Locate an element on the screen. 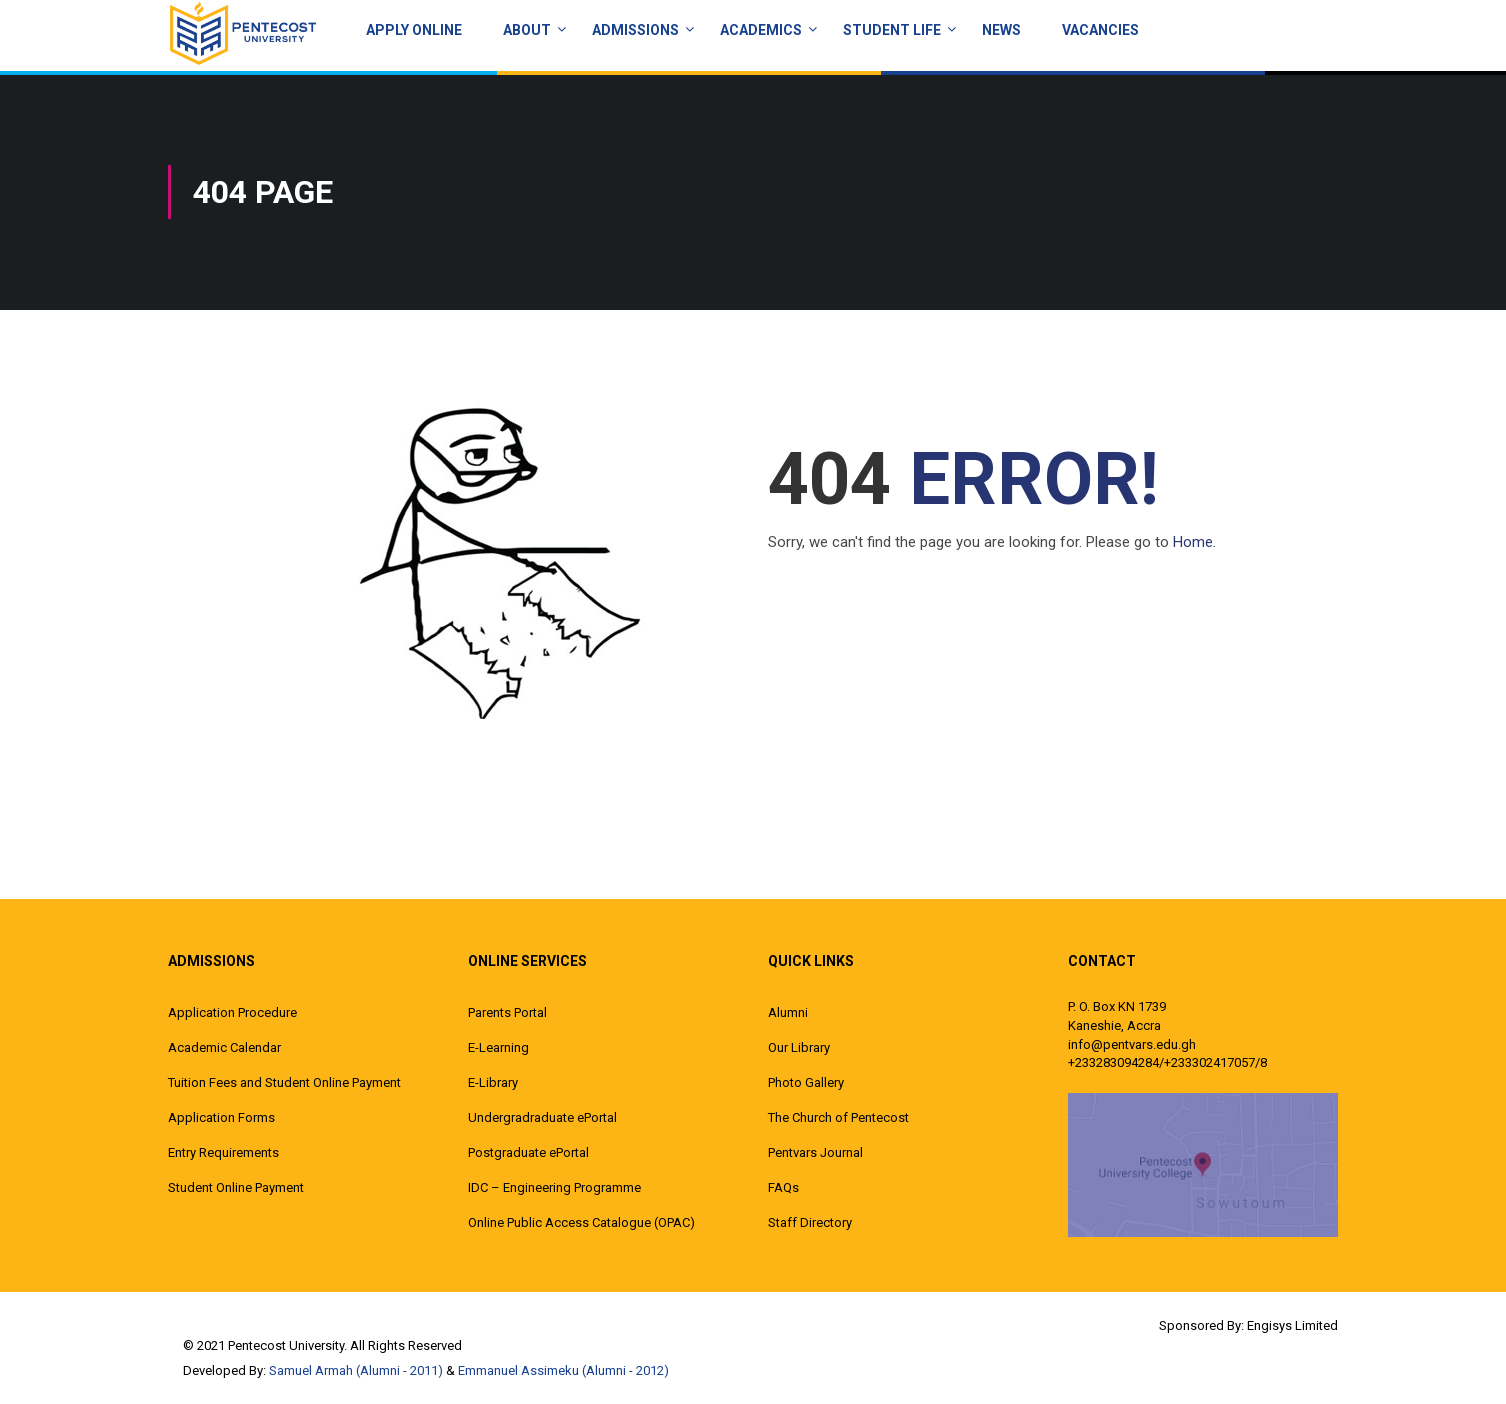 Image resolution: width=1506 pixels, height=1404 pixels. Application Forms is located at coordinates (221, 1117).